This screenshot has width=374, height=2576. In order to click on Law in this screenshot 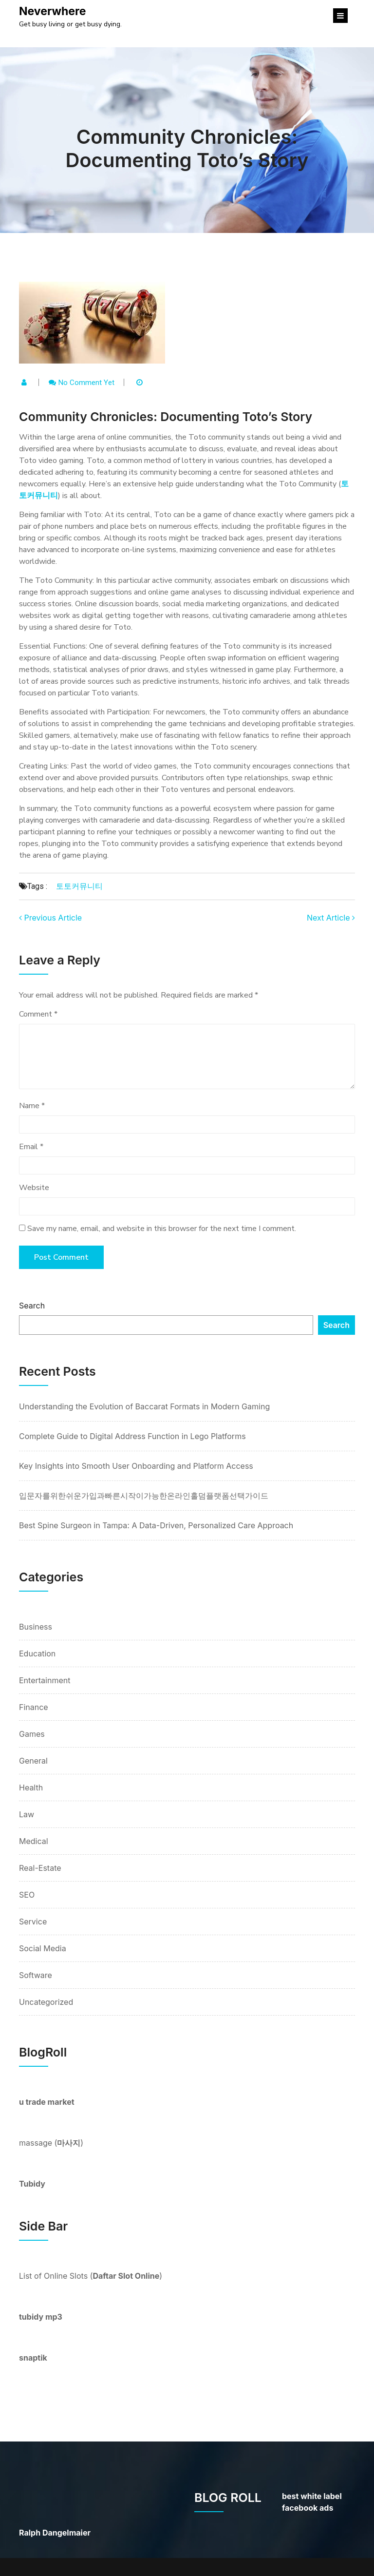, I will do `click(26, 1814)`.